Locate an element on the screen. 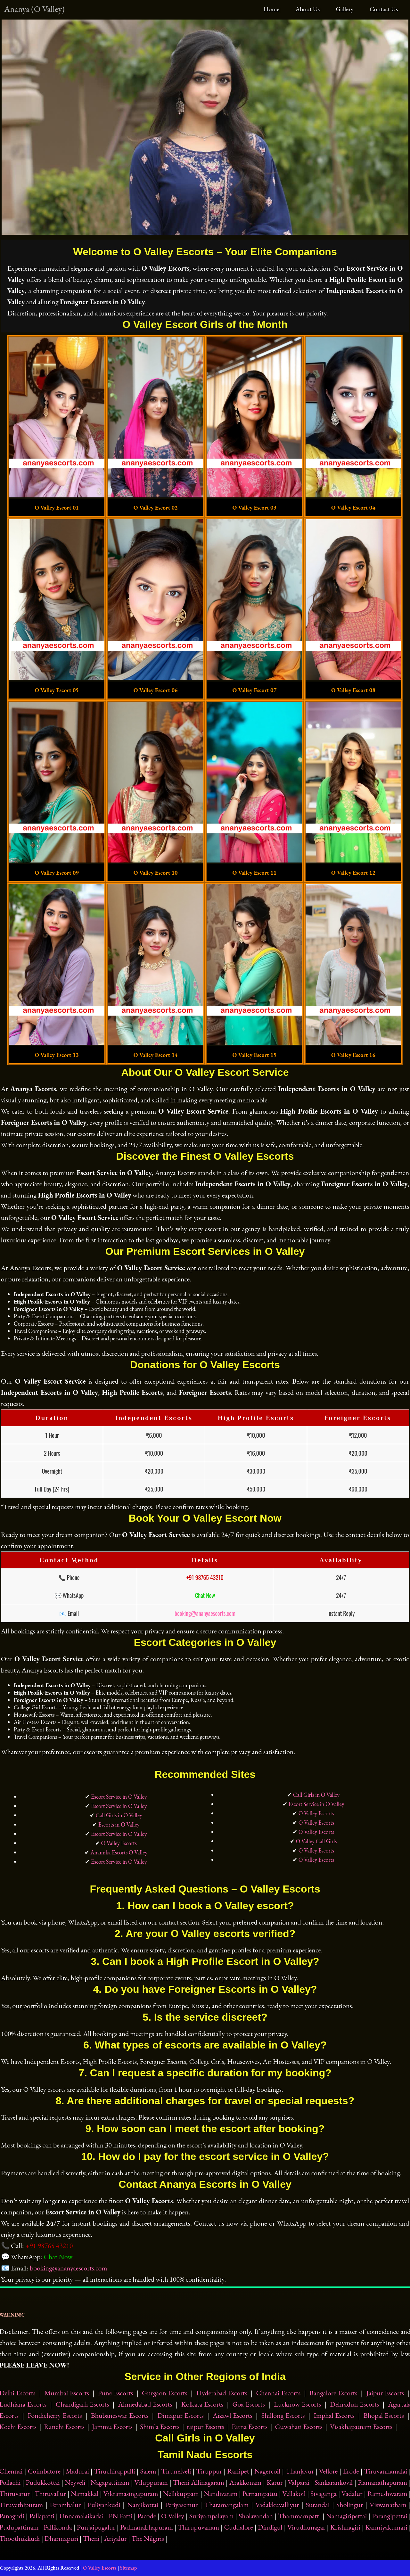 This screenshot has height=2576, width=410. Escort Service in O Valley is located at coordinates (119, 1796).